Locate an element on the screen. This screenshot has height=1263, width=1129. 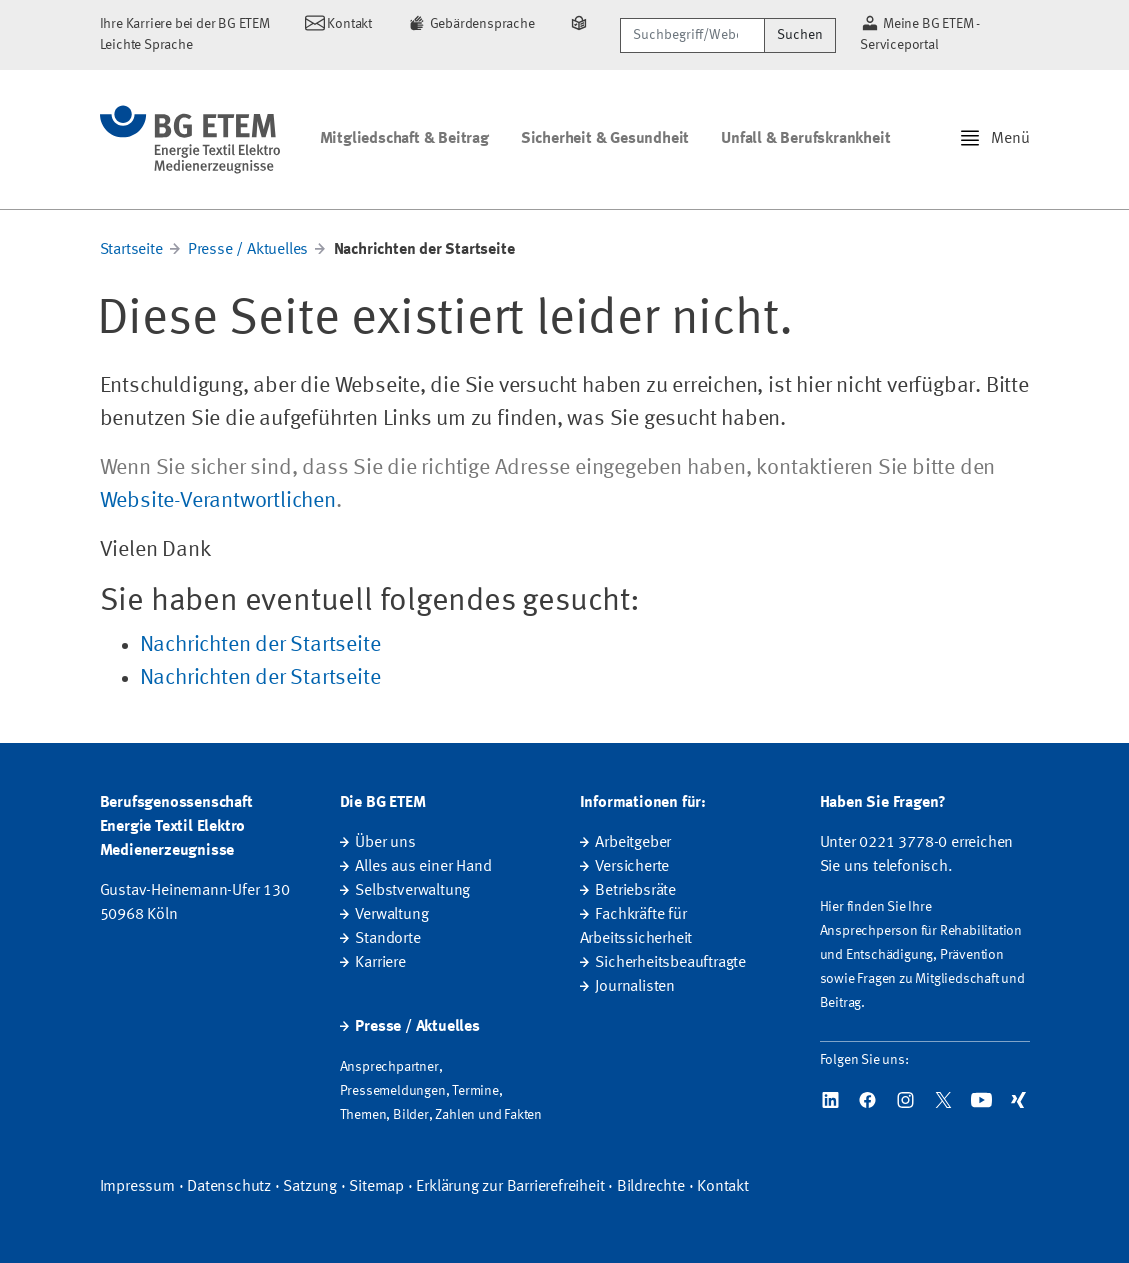
Verwaltung is located at coordinates (391, 915).